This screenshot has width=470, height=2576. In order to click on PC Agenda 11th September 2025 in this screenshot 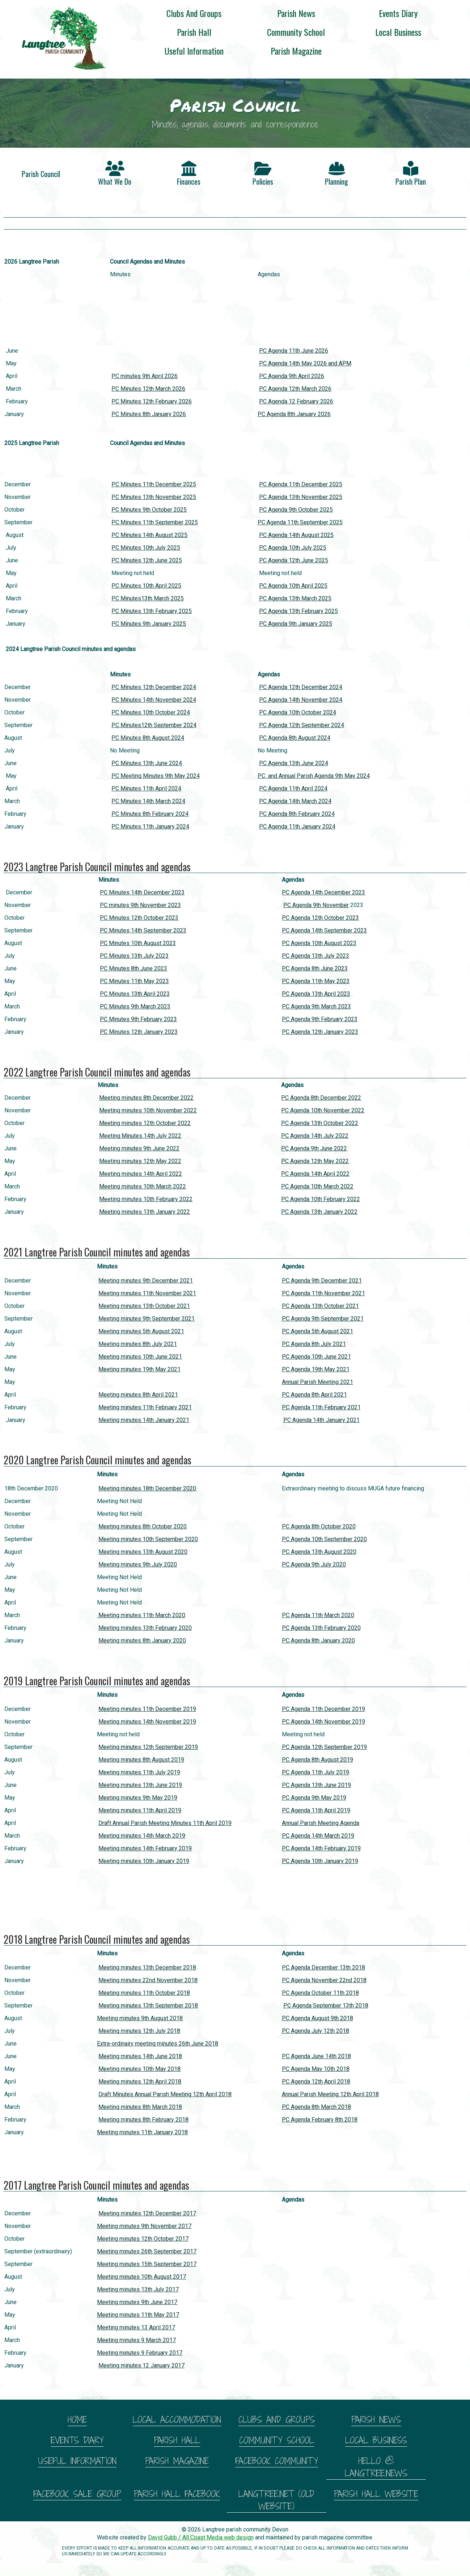, I will do `click(300, 522)`.